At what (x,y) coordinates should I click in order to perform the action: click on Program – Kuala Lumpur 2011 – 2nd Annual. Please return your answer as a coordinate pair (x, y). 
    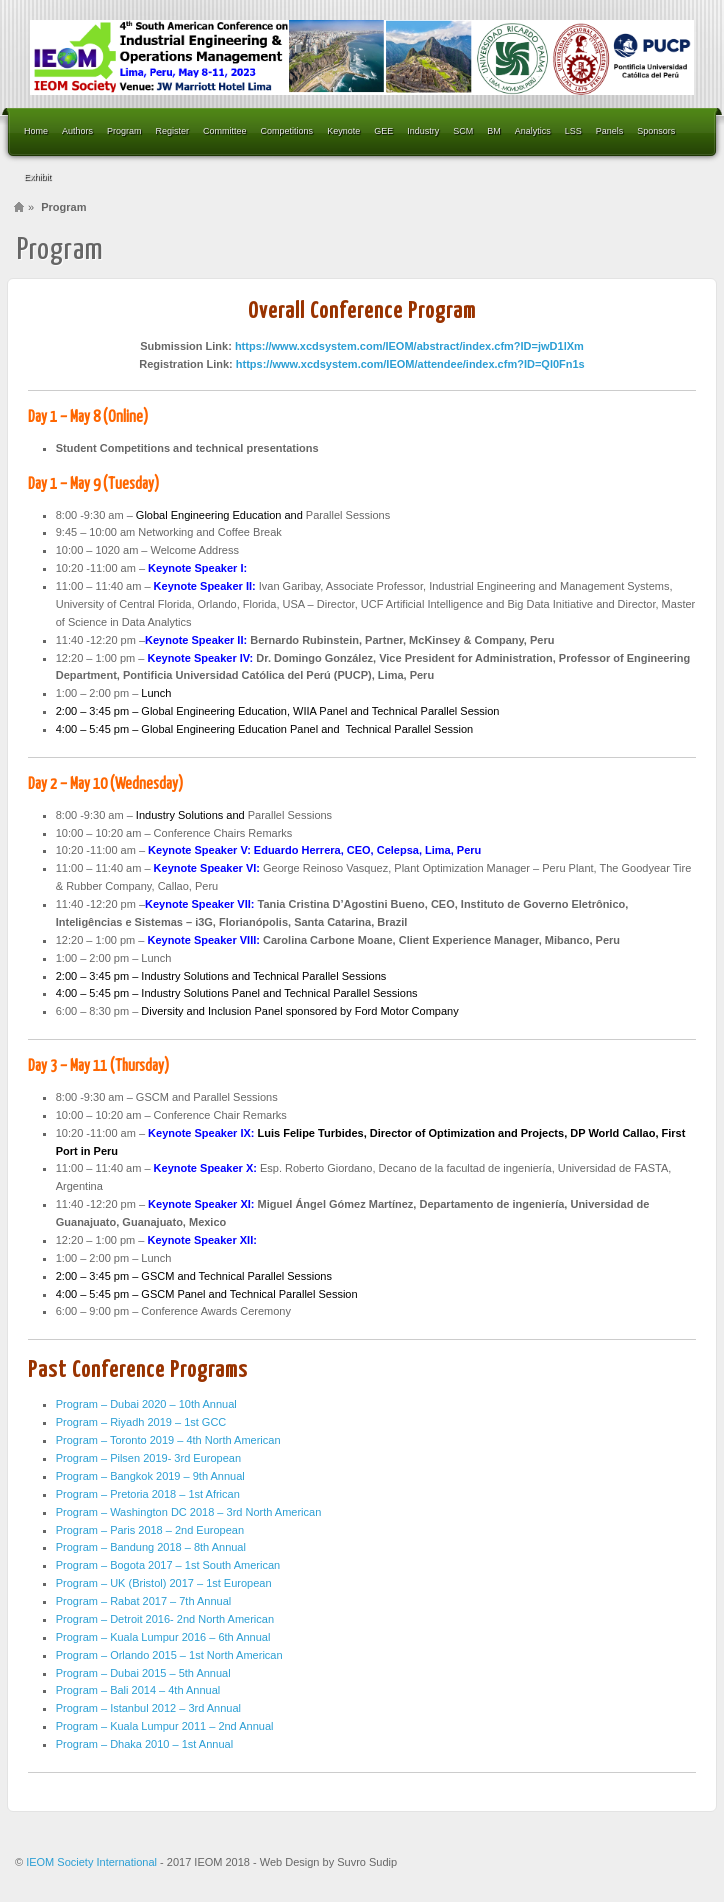
    Looking at the image, I should click on (165, 1726).